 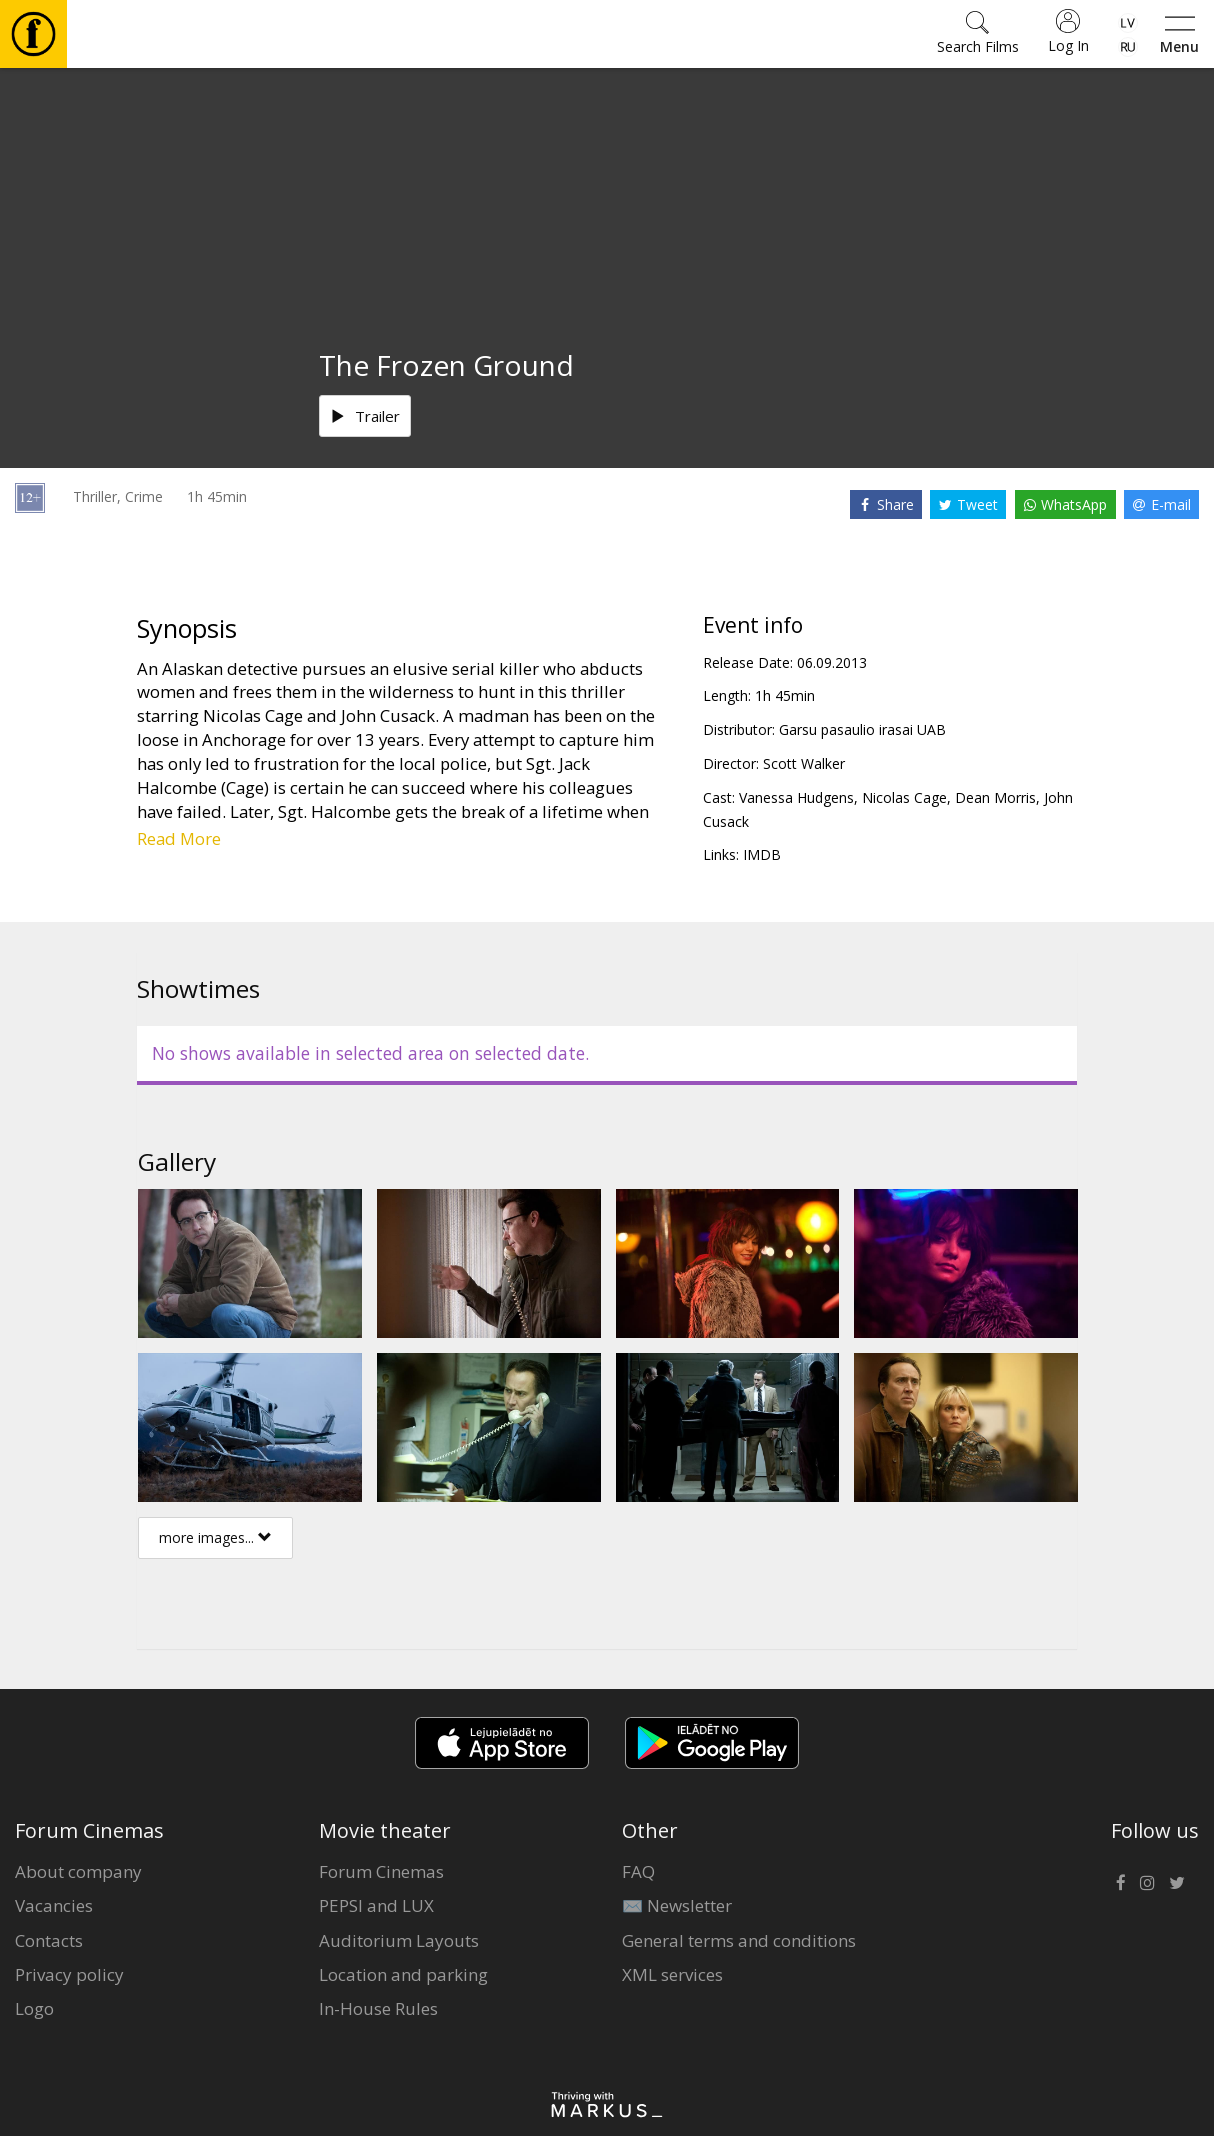 What do you see at coordinates (739, 1940) in the screenshot?
I see `General terms and conditions` at bounding box center [739, 1940].